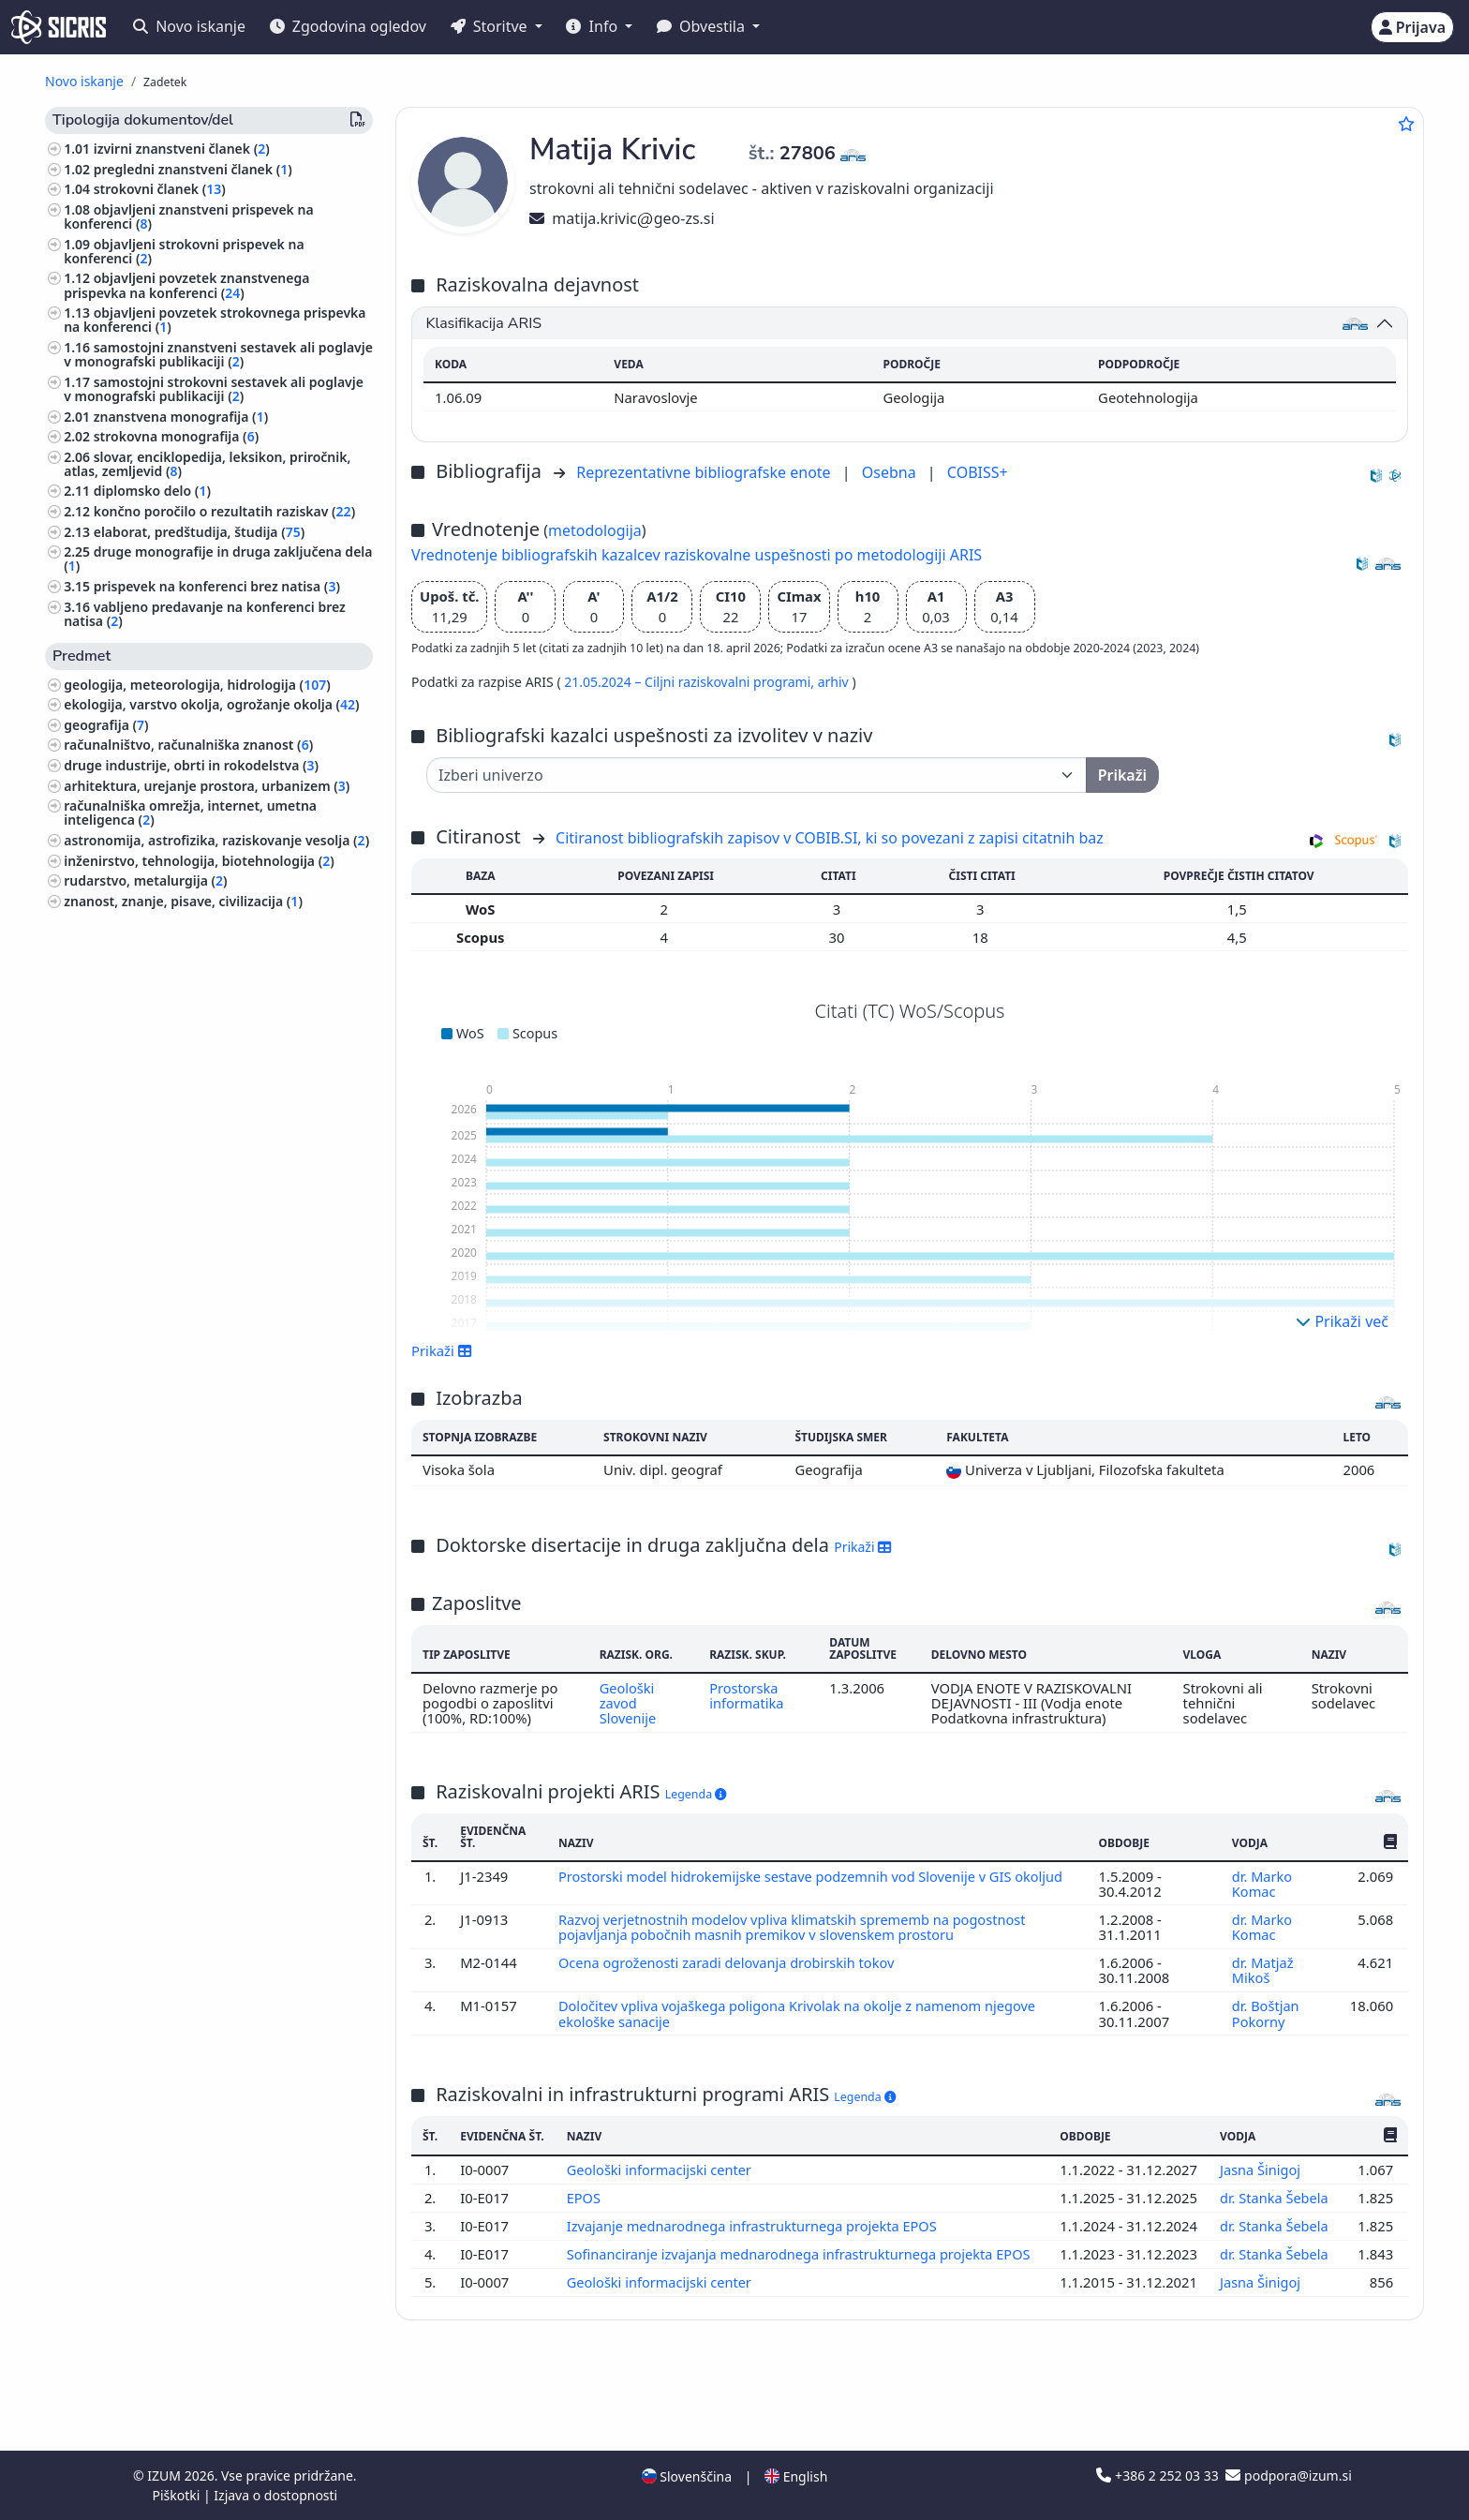 The height and width of the screenshot is (2520, 1469). What do you see at coordinates (703, 26) in the screenshot?
I see `Obvestila` at bounding box center [703, 26].